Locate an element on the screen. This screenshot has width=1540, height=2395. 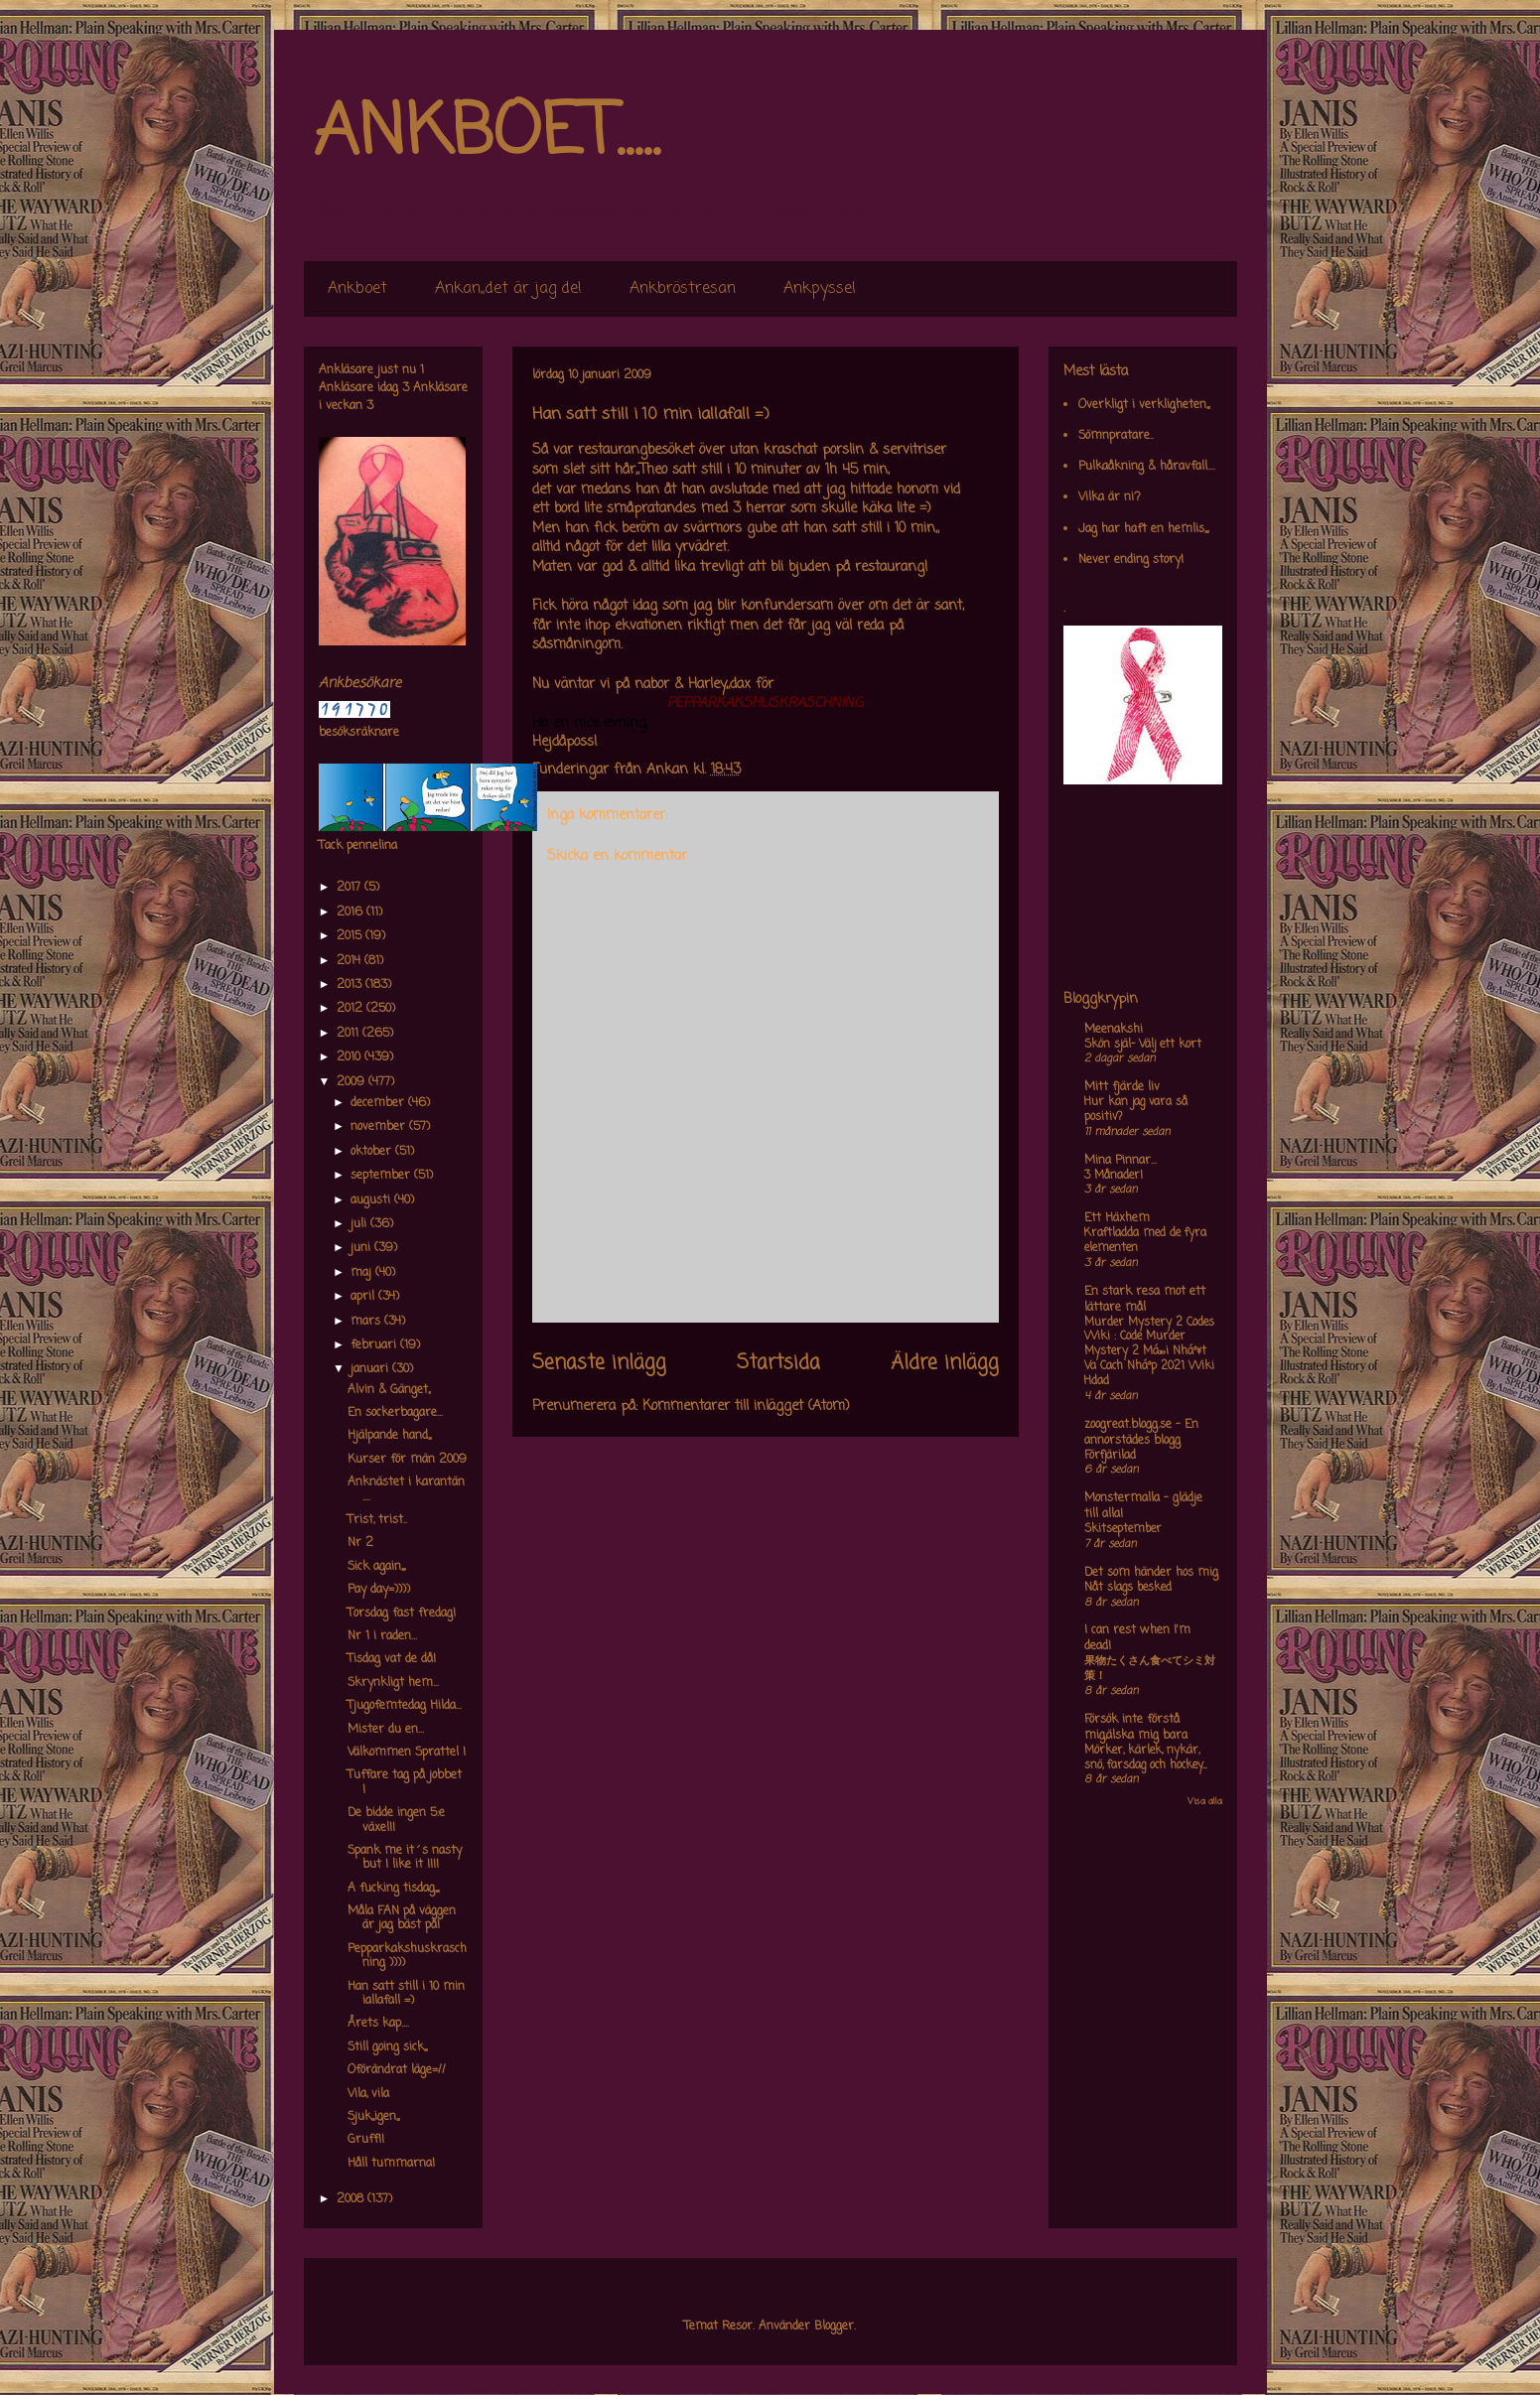
Försök inte förstå mig,älska mig bara is located at coordinates (1136, 1728).